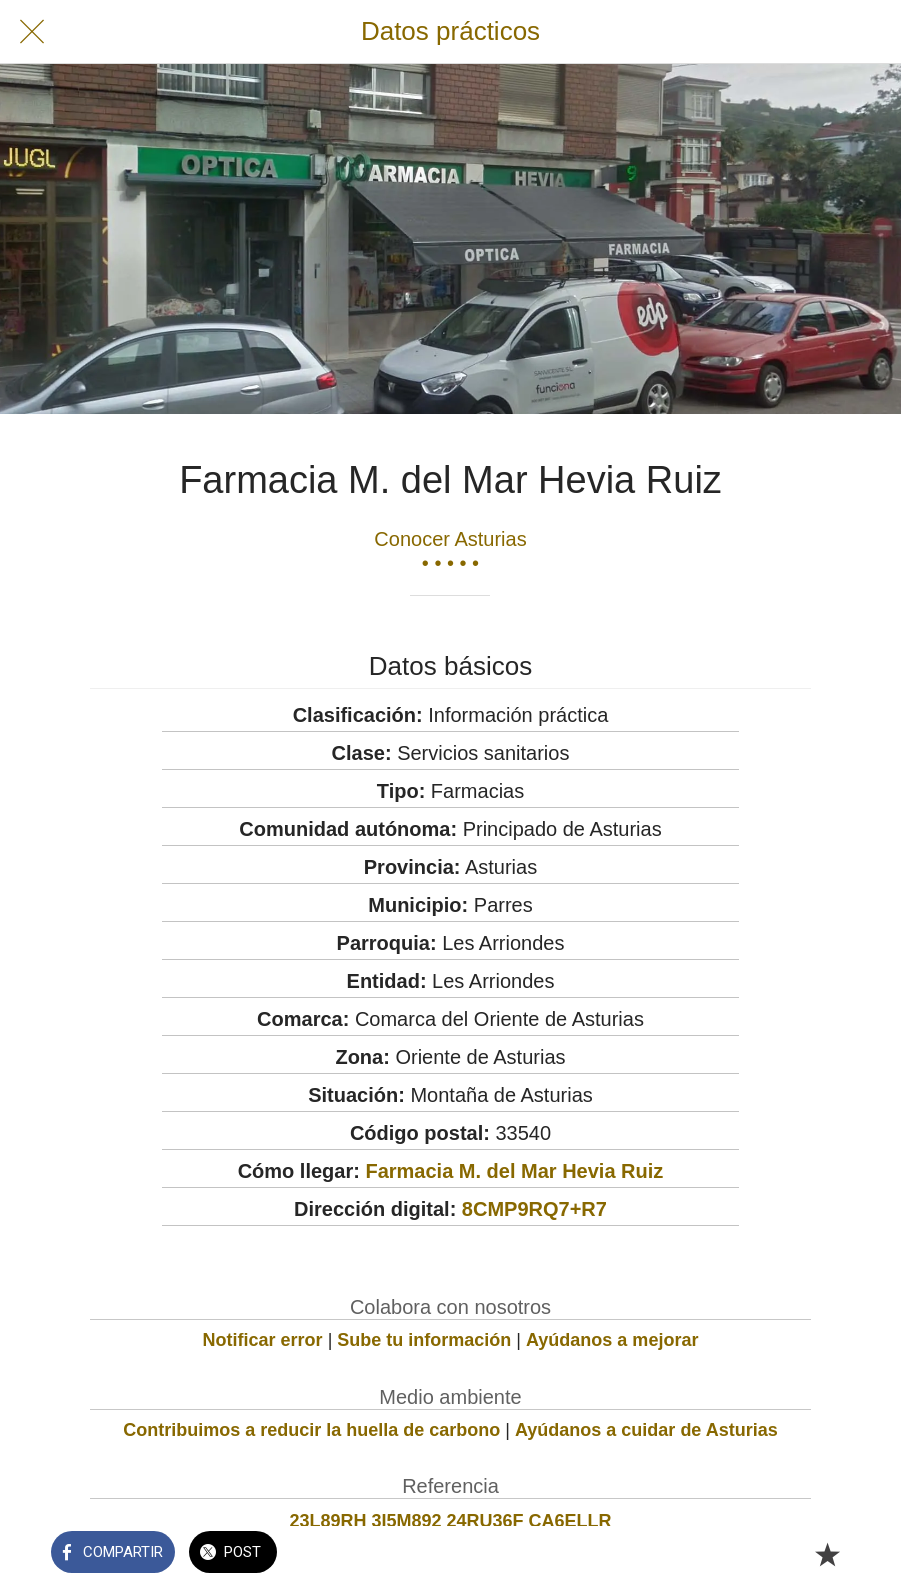 The image size is (901, 1582). Describe the element at coordinates (311, 1430) in the screenshot. I see `Contribuimos a reducir la huella de carbono` at that location.